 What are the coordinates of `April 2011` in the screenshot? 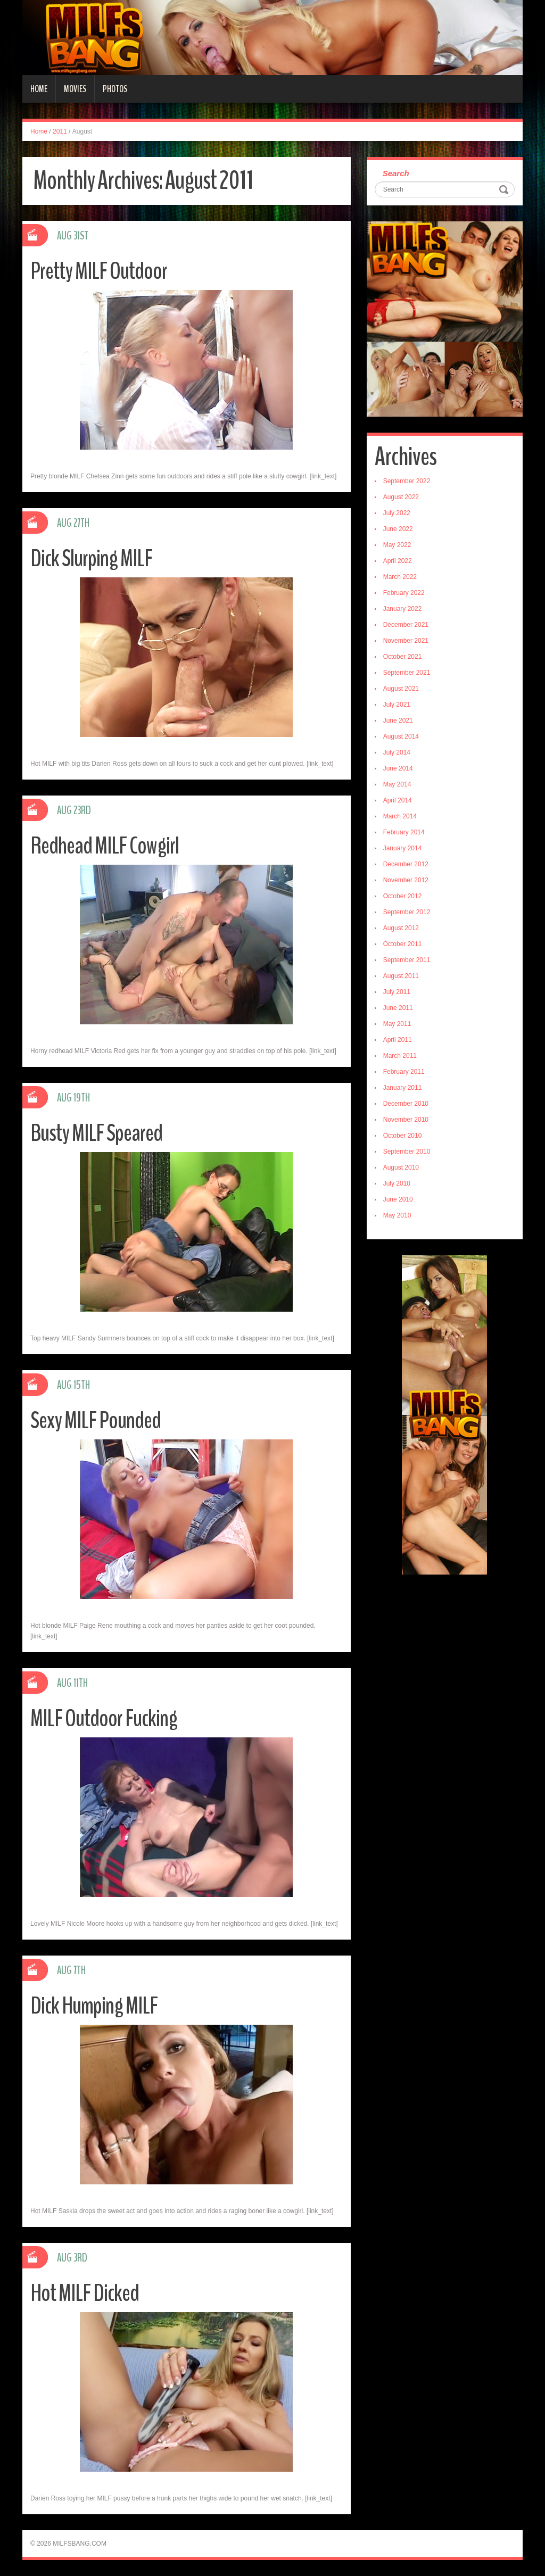 It's located at (397, 1039).